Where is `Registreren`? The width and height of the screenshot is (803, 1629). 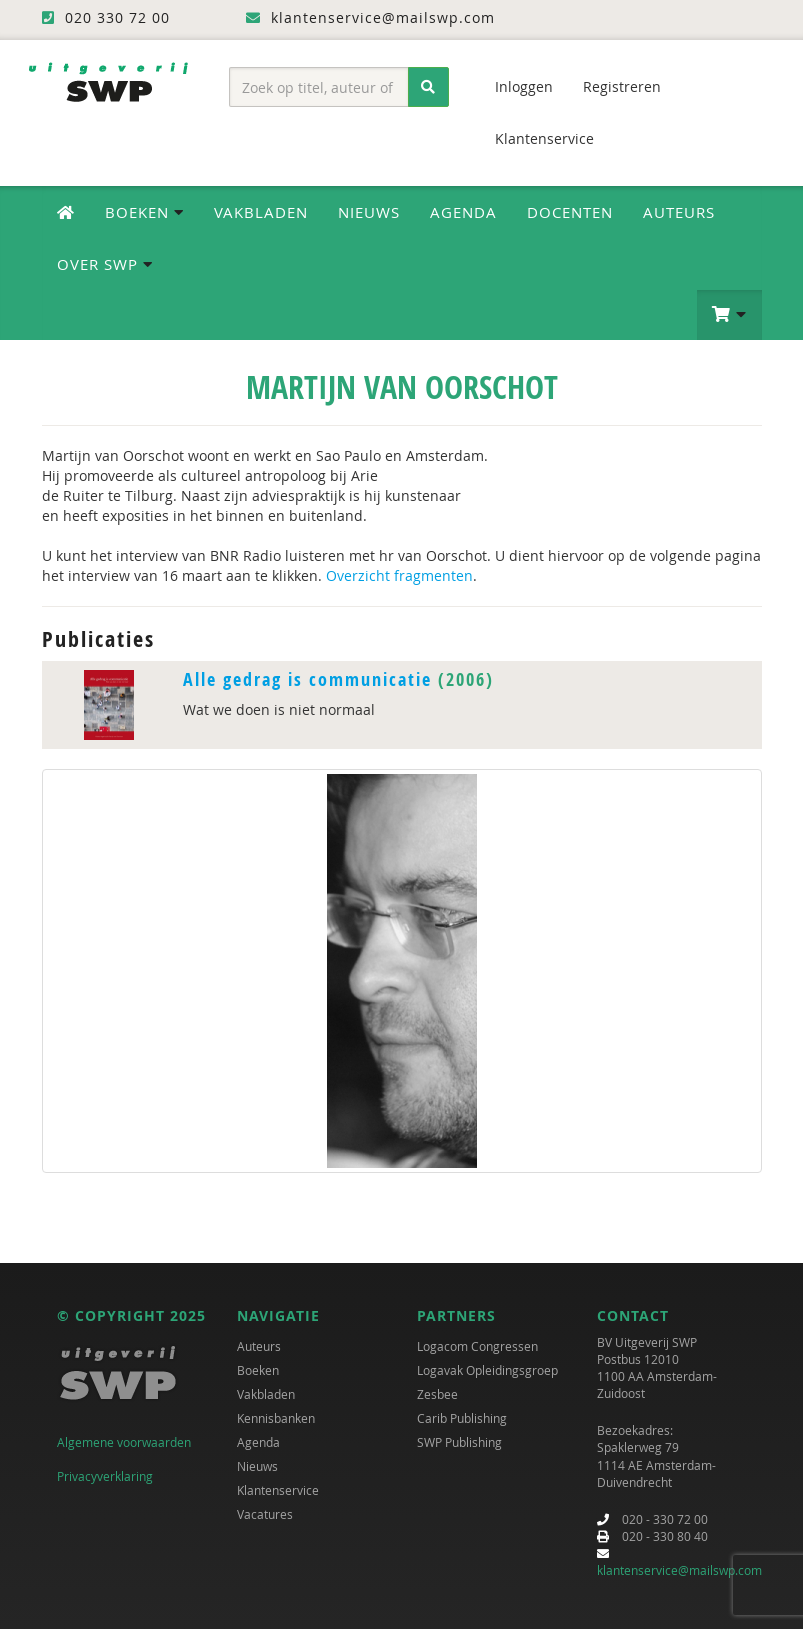
Registreren is located at coordinates (622, 86).